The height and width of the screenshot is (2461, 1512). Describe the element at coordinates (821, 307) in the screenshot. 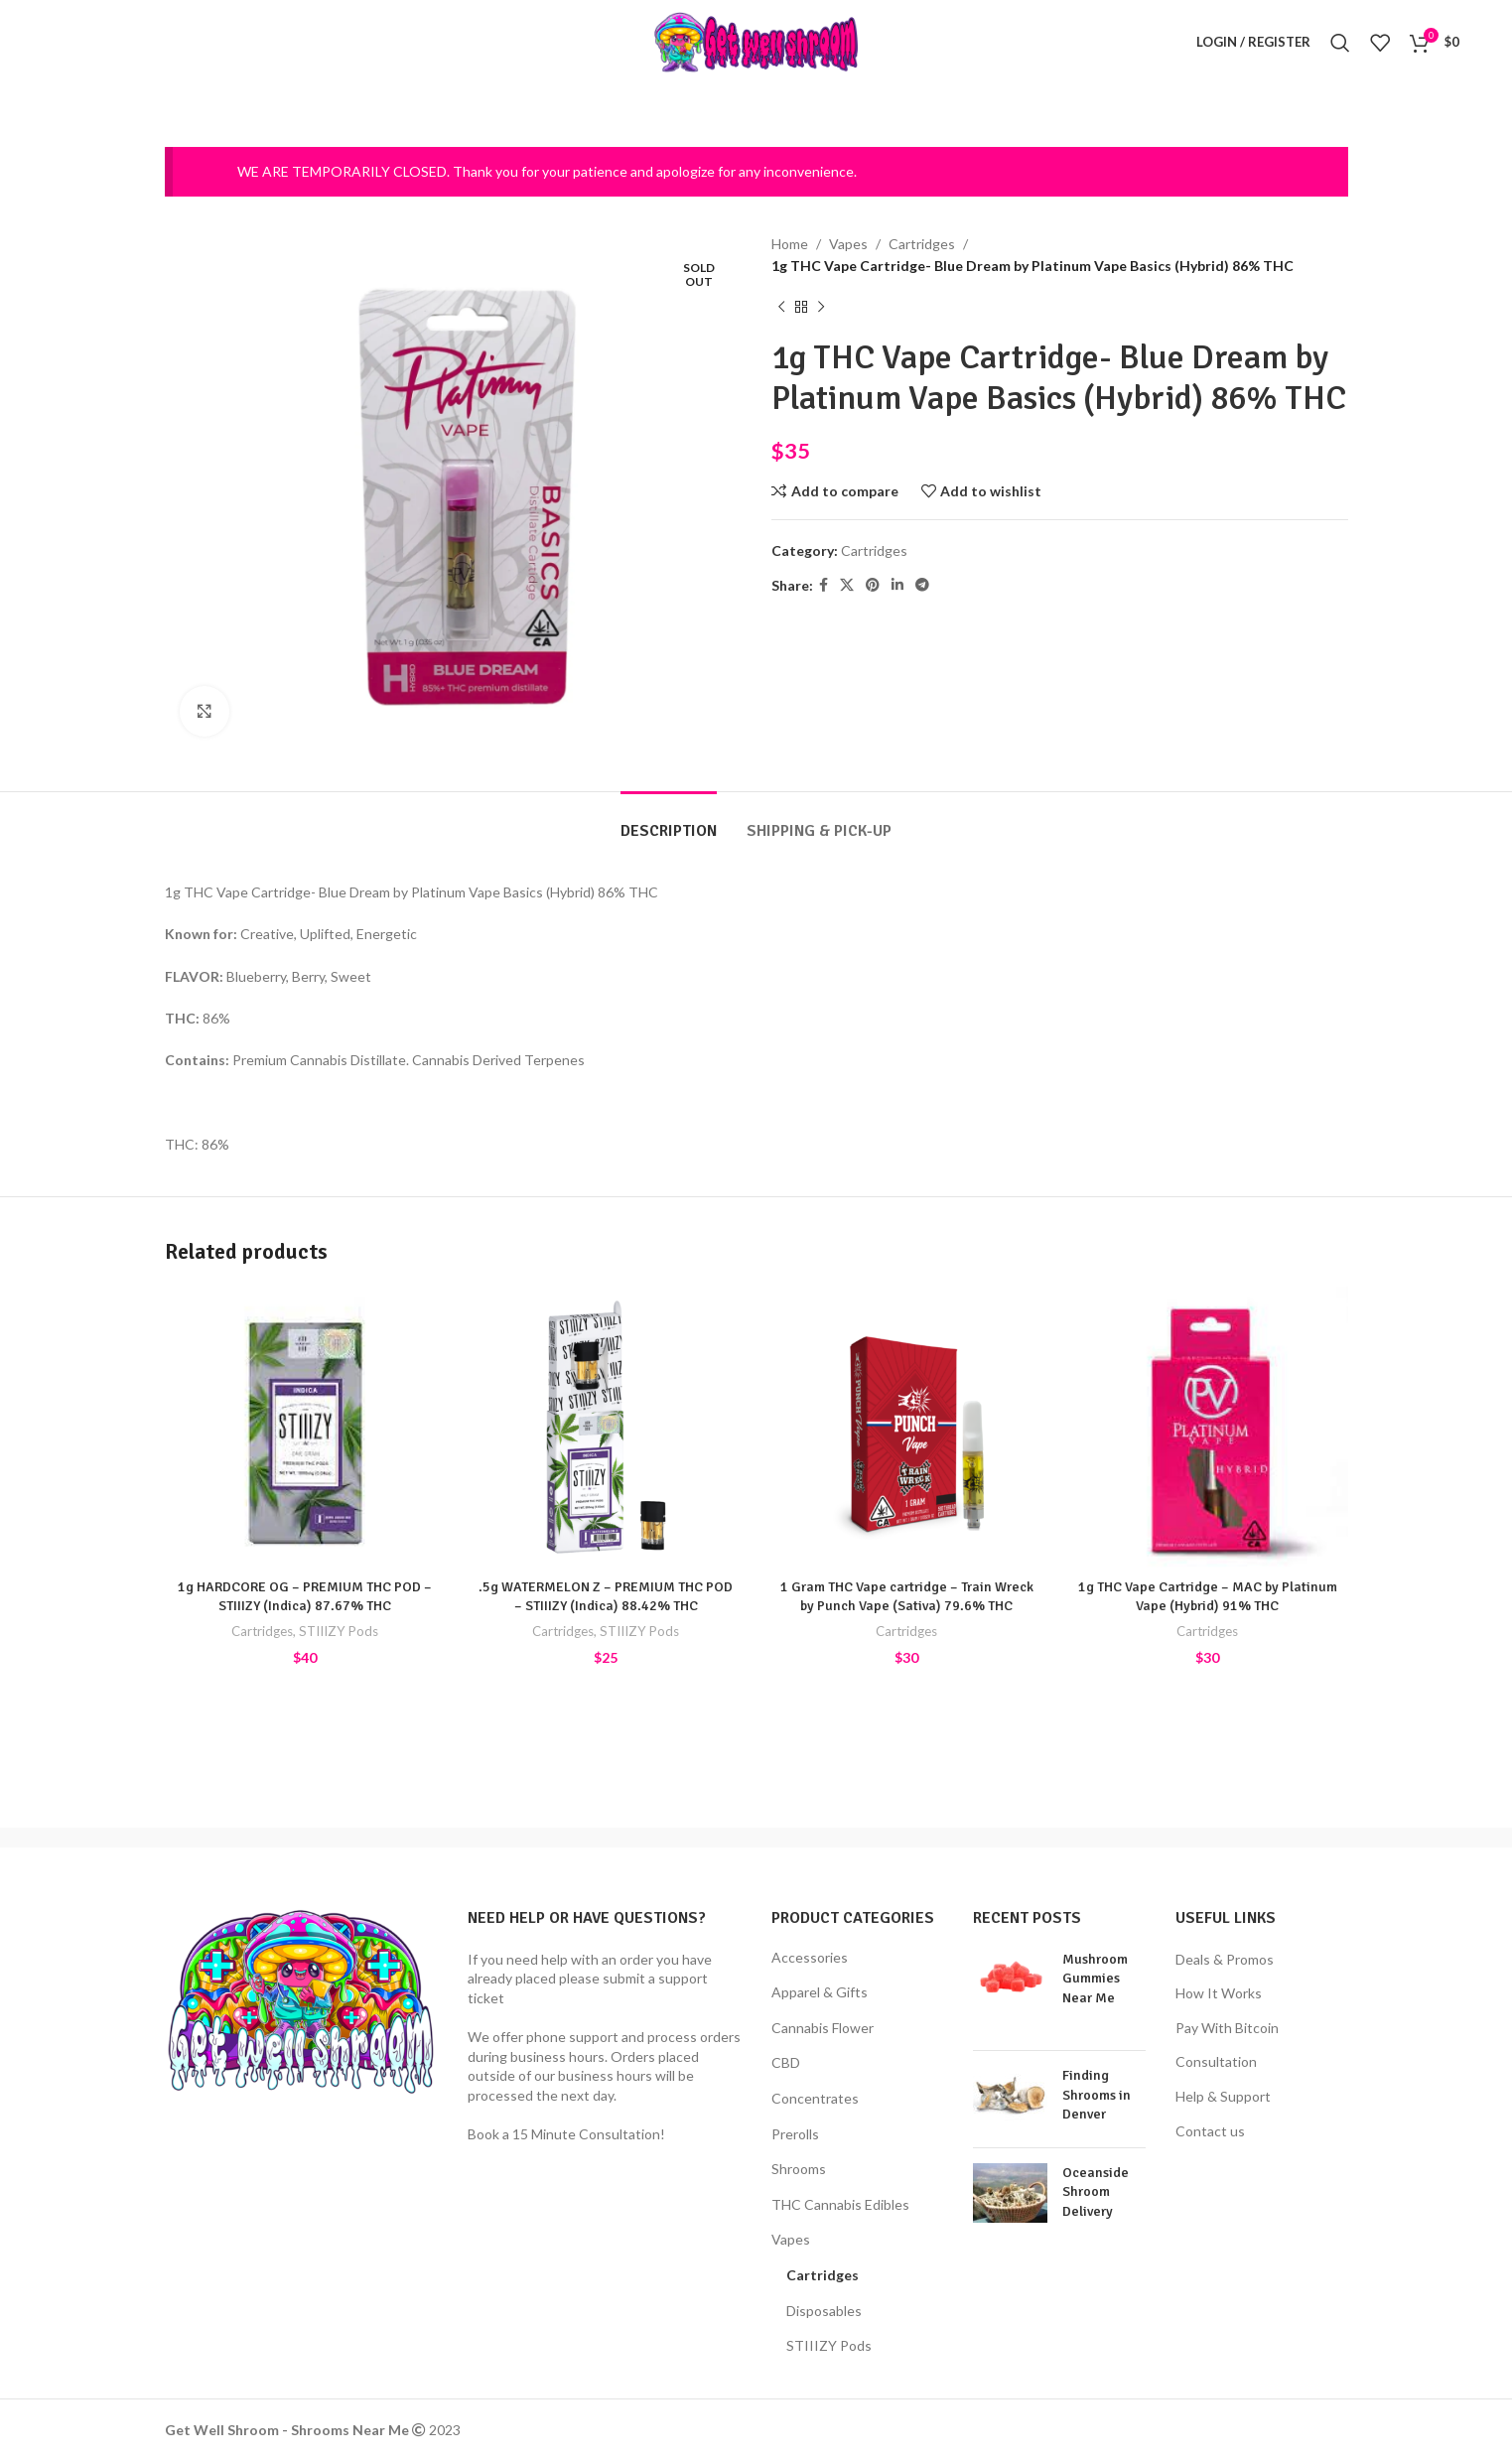

I see `[Next product]` at that location.